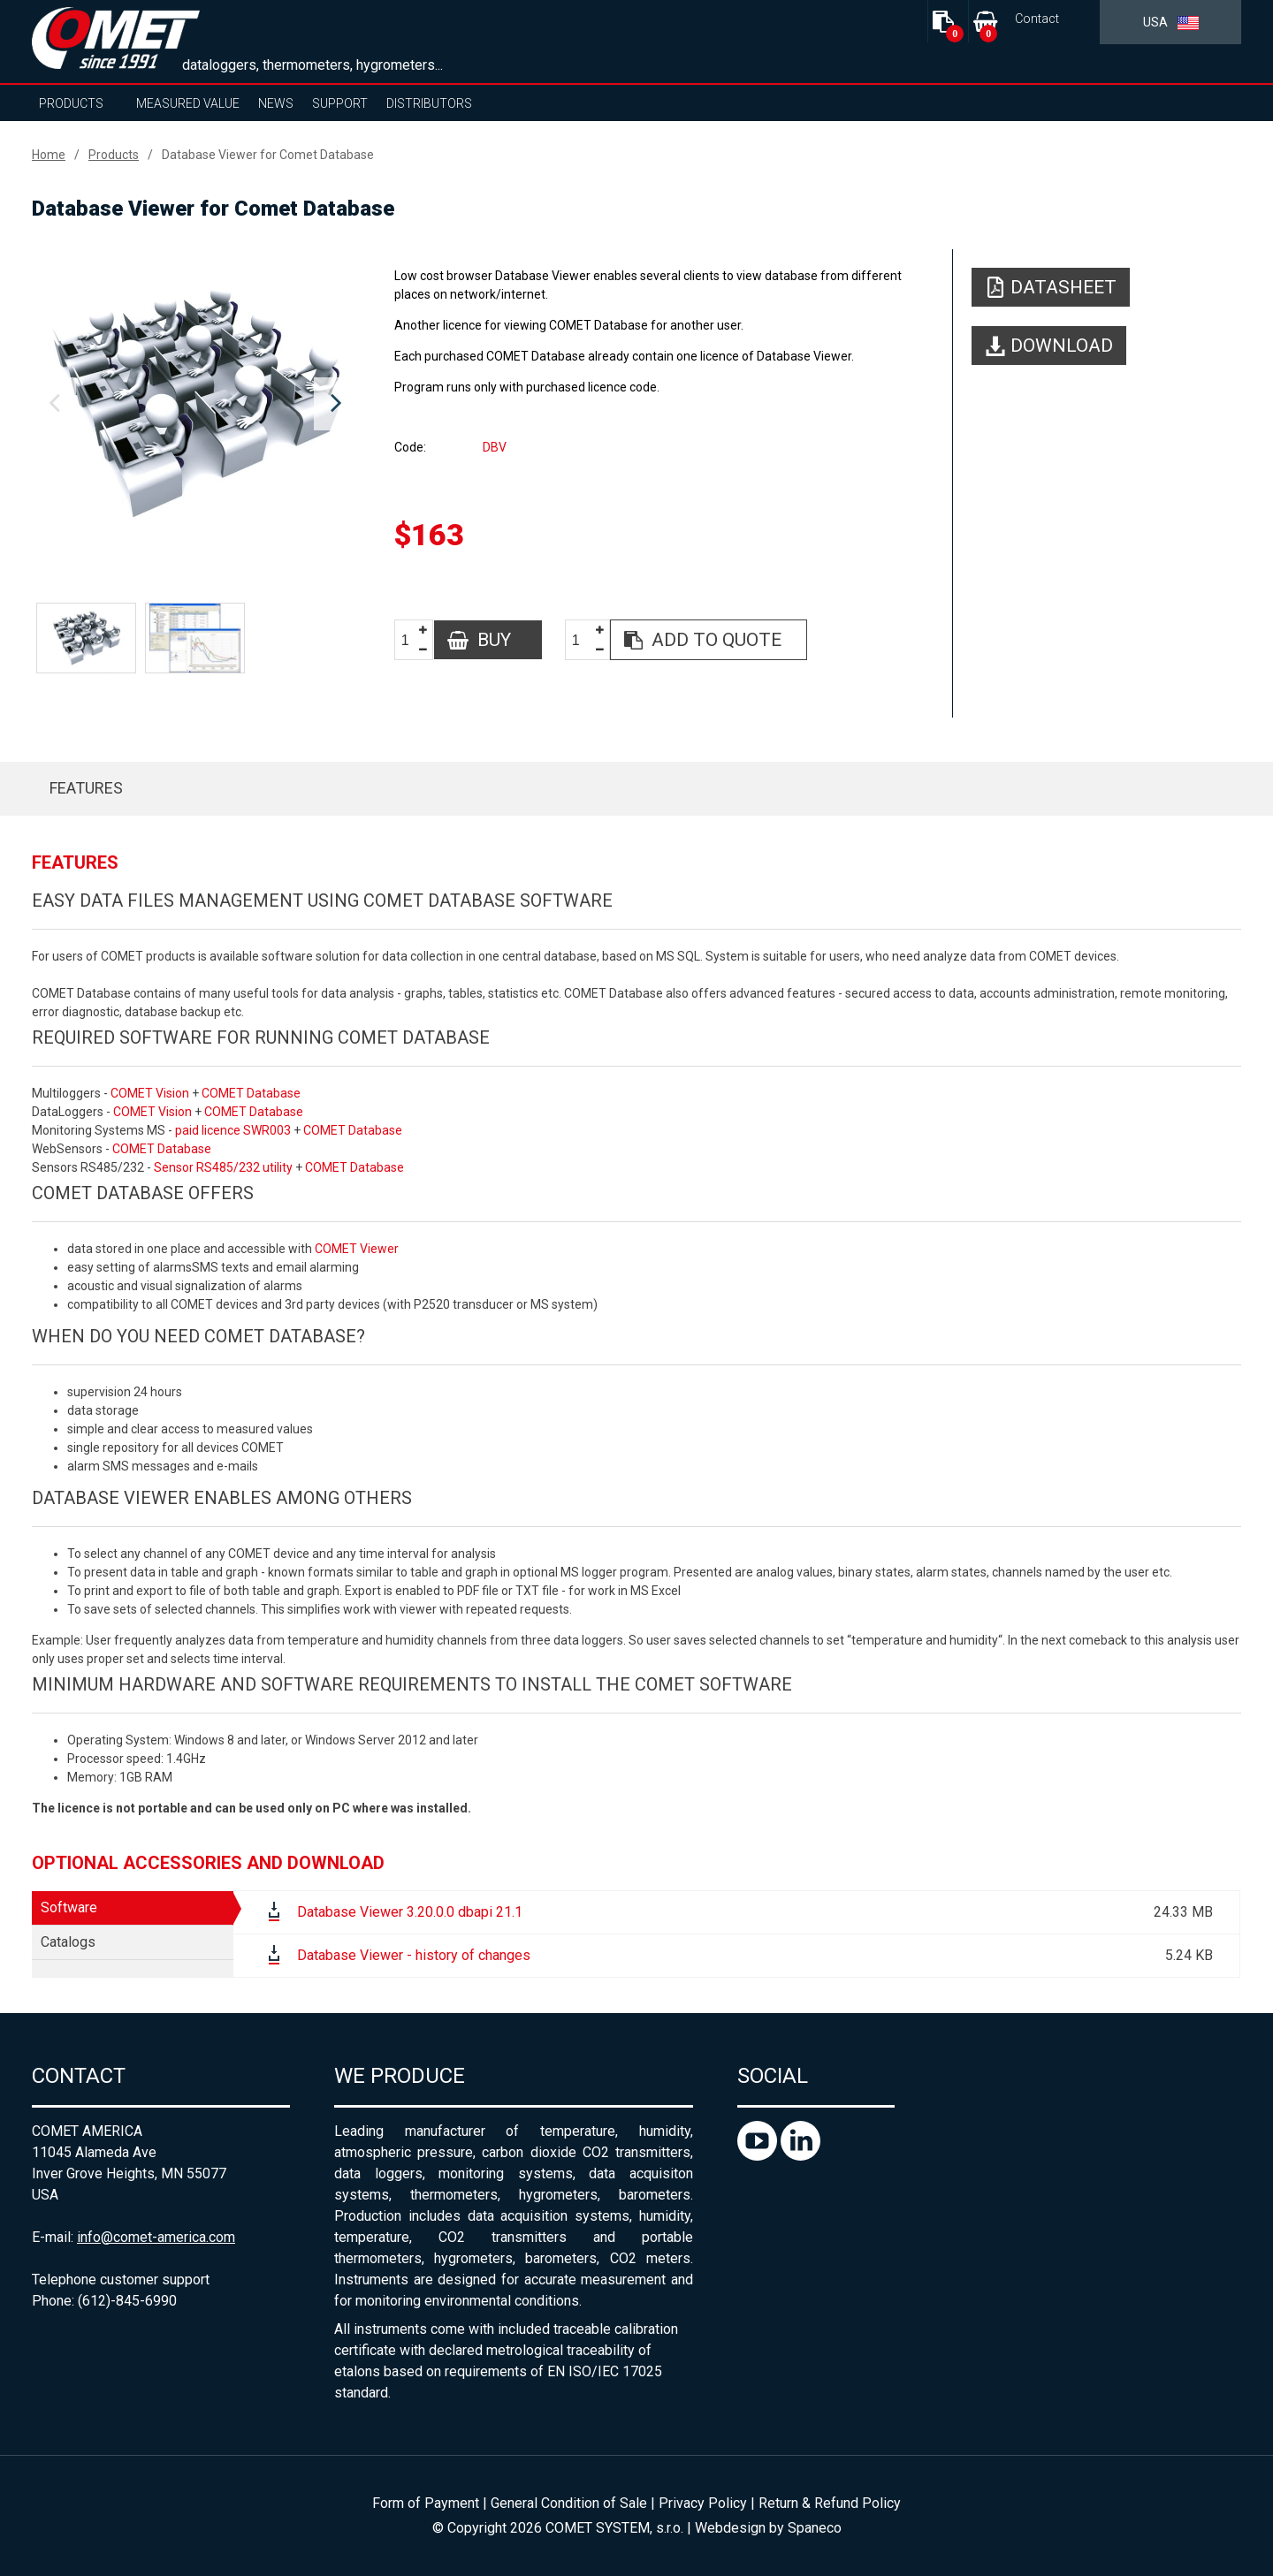  I want to click on COMET Viewer, so click(357, 1249).